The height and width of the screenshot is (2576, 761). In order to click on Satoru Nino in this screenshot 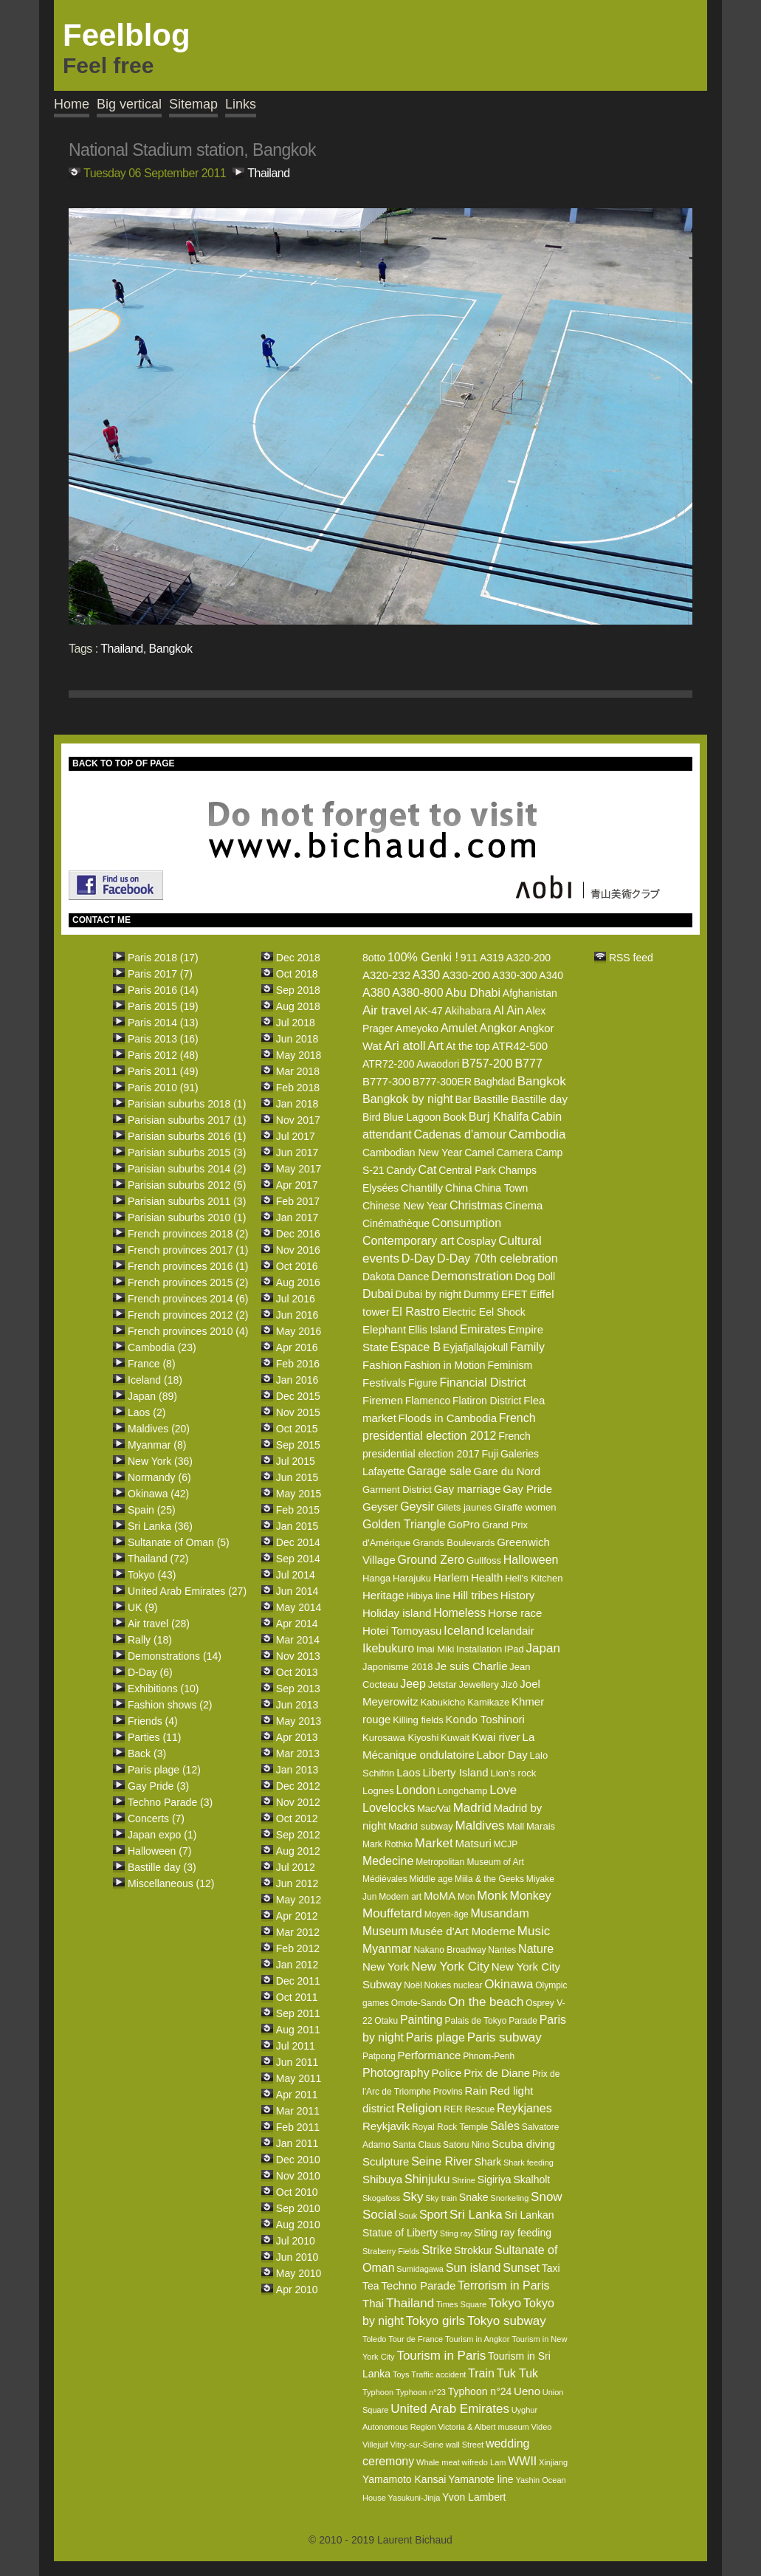, I will do `click(466, 2145)`.